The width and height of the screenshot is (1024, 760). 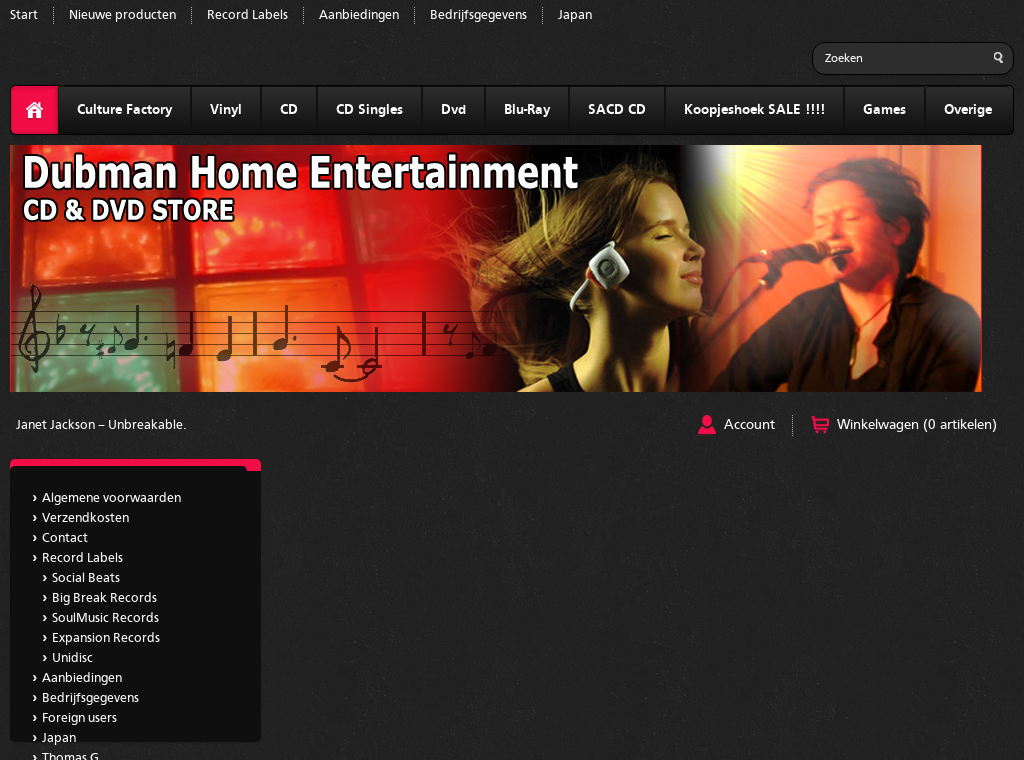 I want to click on Nieuwe producten, so click(x=122, y=15).